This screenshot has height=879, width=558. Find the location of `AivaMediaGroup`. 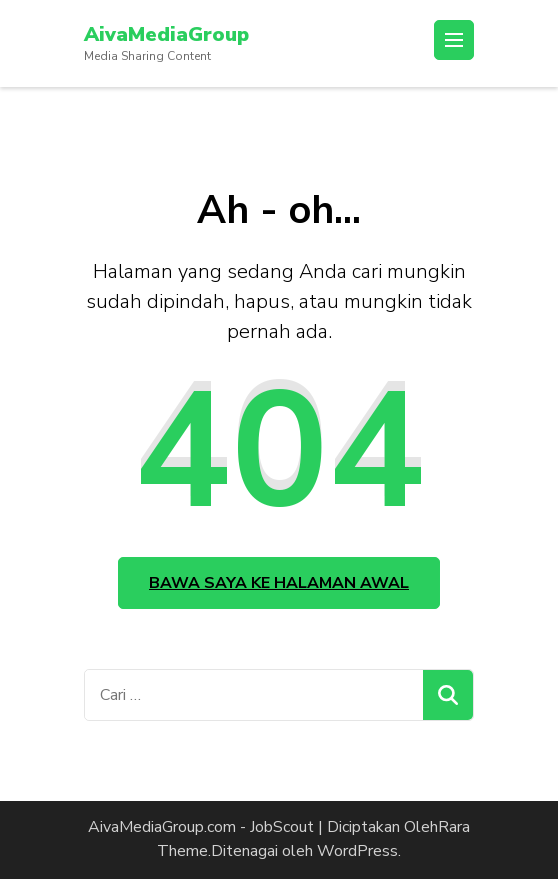

AivaMediaGroup is located at coordinates (166, 34).